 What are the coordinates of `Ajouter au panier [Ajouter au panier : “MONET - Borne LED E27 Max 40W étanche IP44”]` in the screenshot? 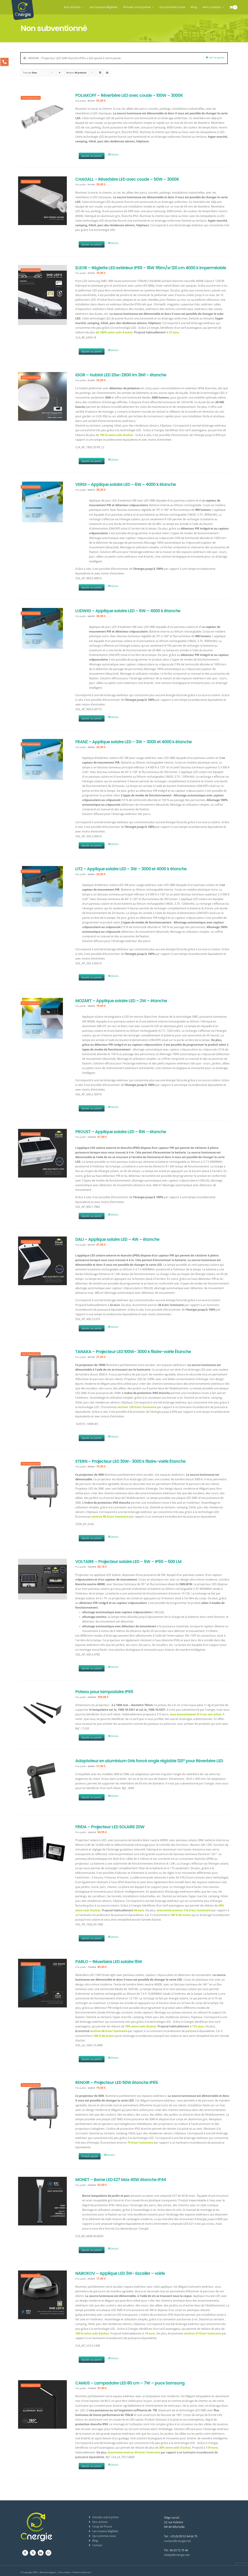 It's located at (91, 2250).